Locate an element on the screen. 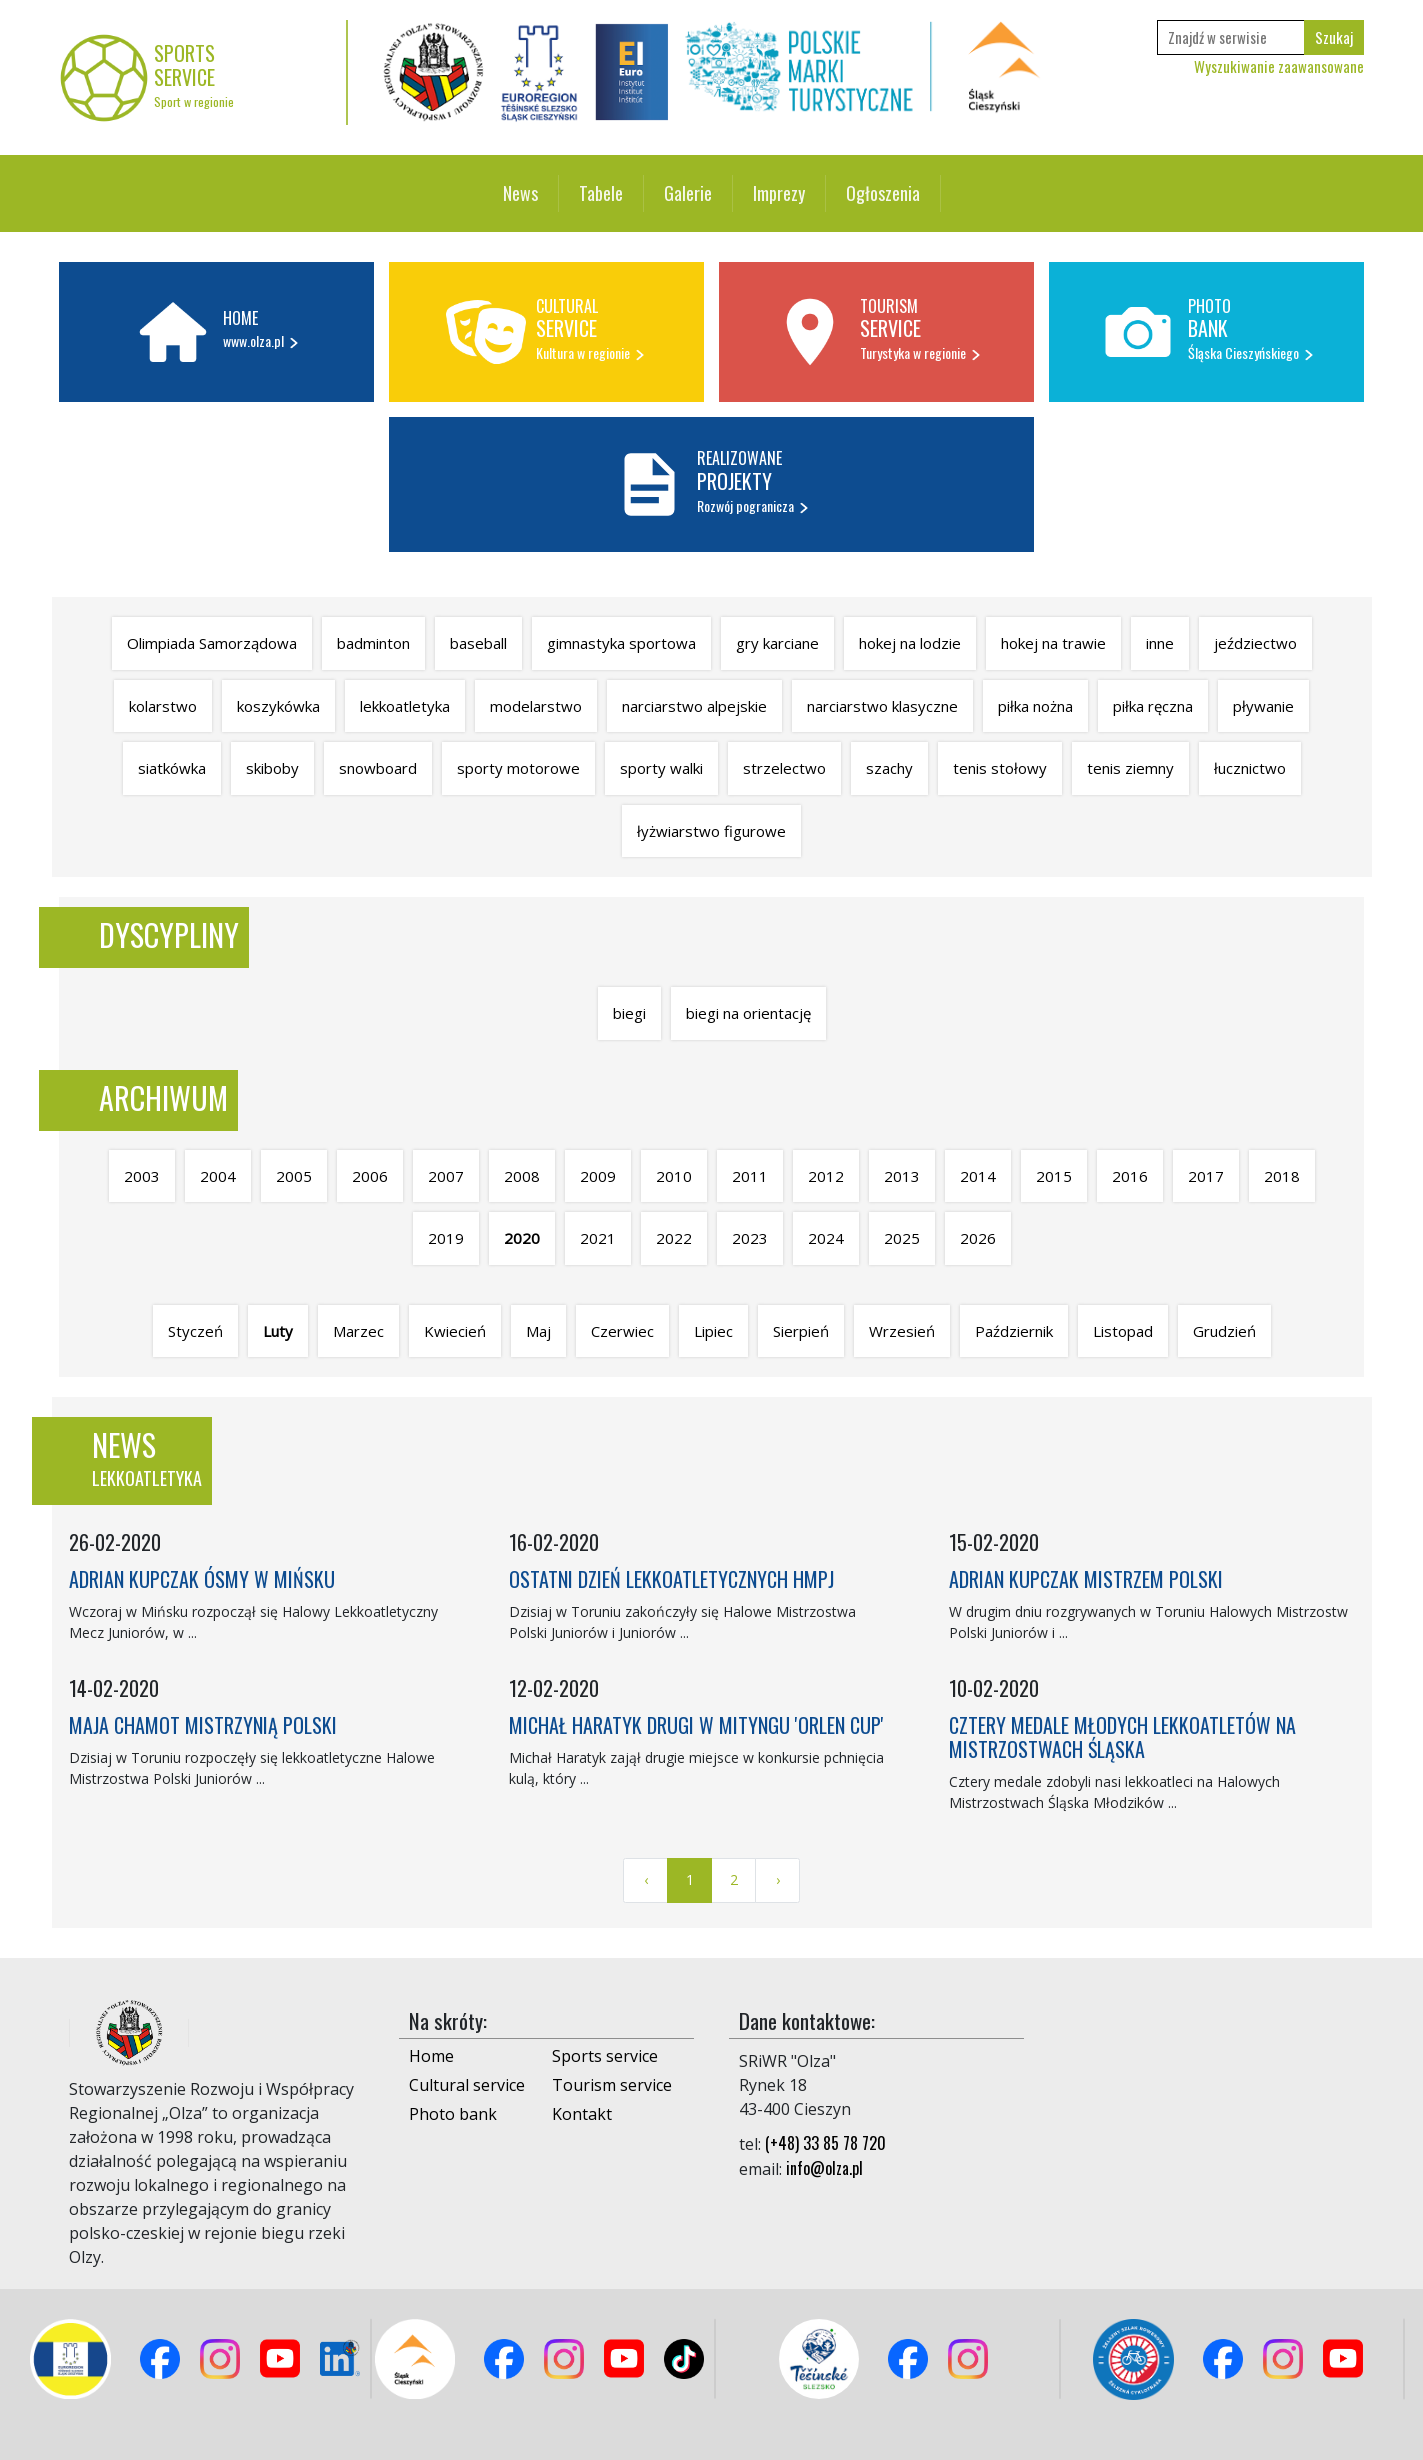  narciarstwo klasyczne is located at coordinates (882, 706).